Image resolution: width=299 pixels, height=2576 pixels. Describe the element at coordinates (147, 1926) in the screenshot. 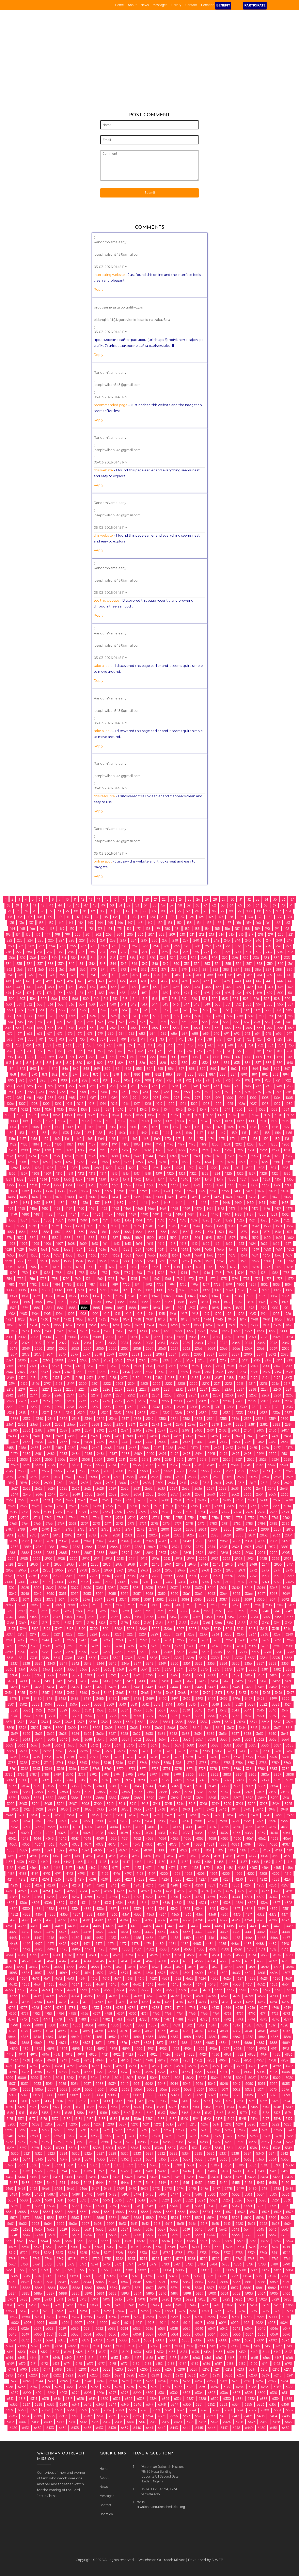

I see `4409` at that location.